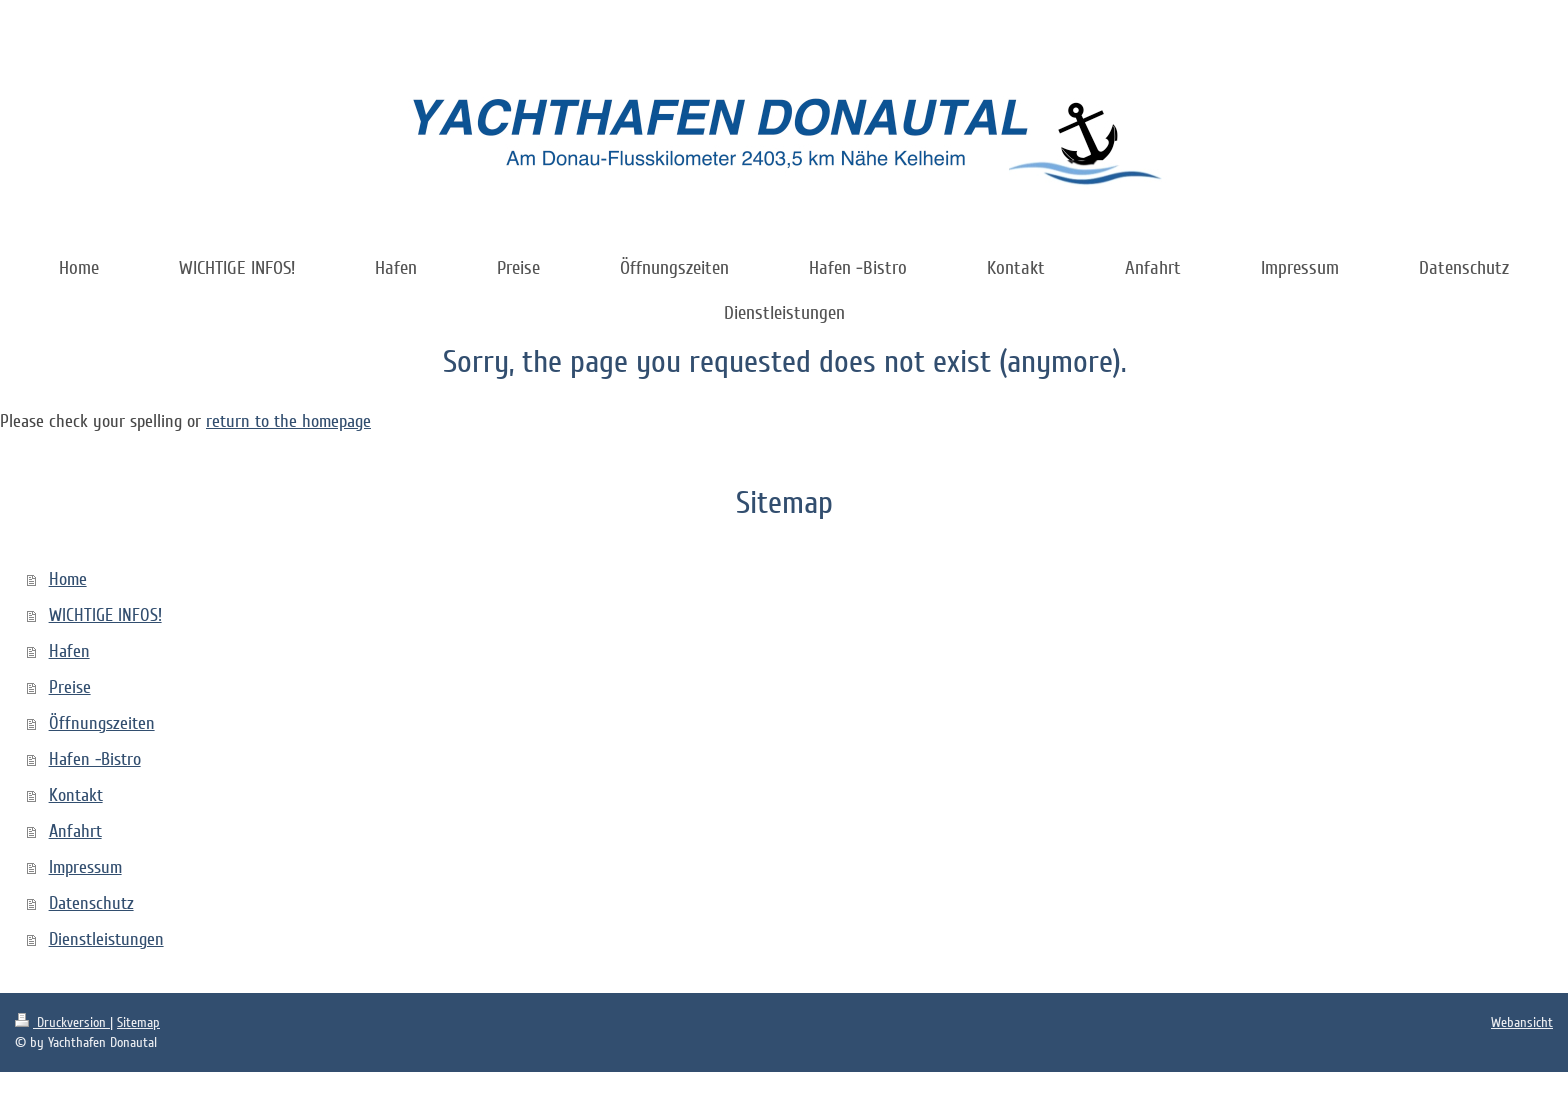 The height and width of the screenshot is (1102, 1568). I want to click on Dienstleistungen, so click(106, 939).